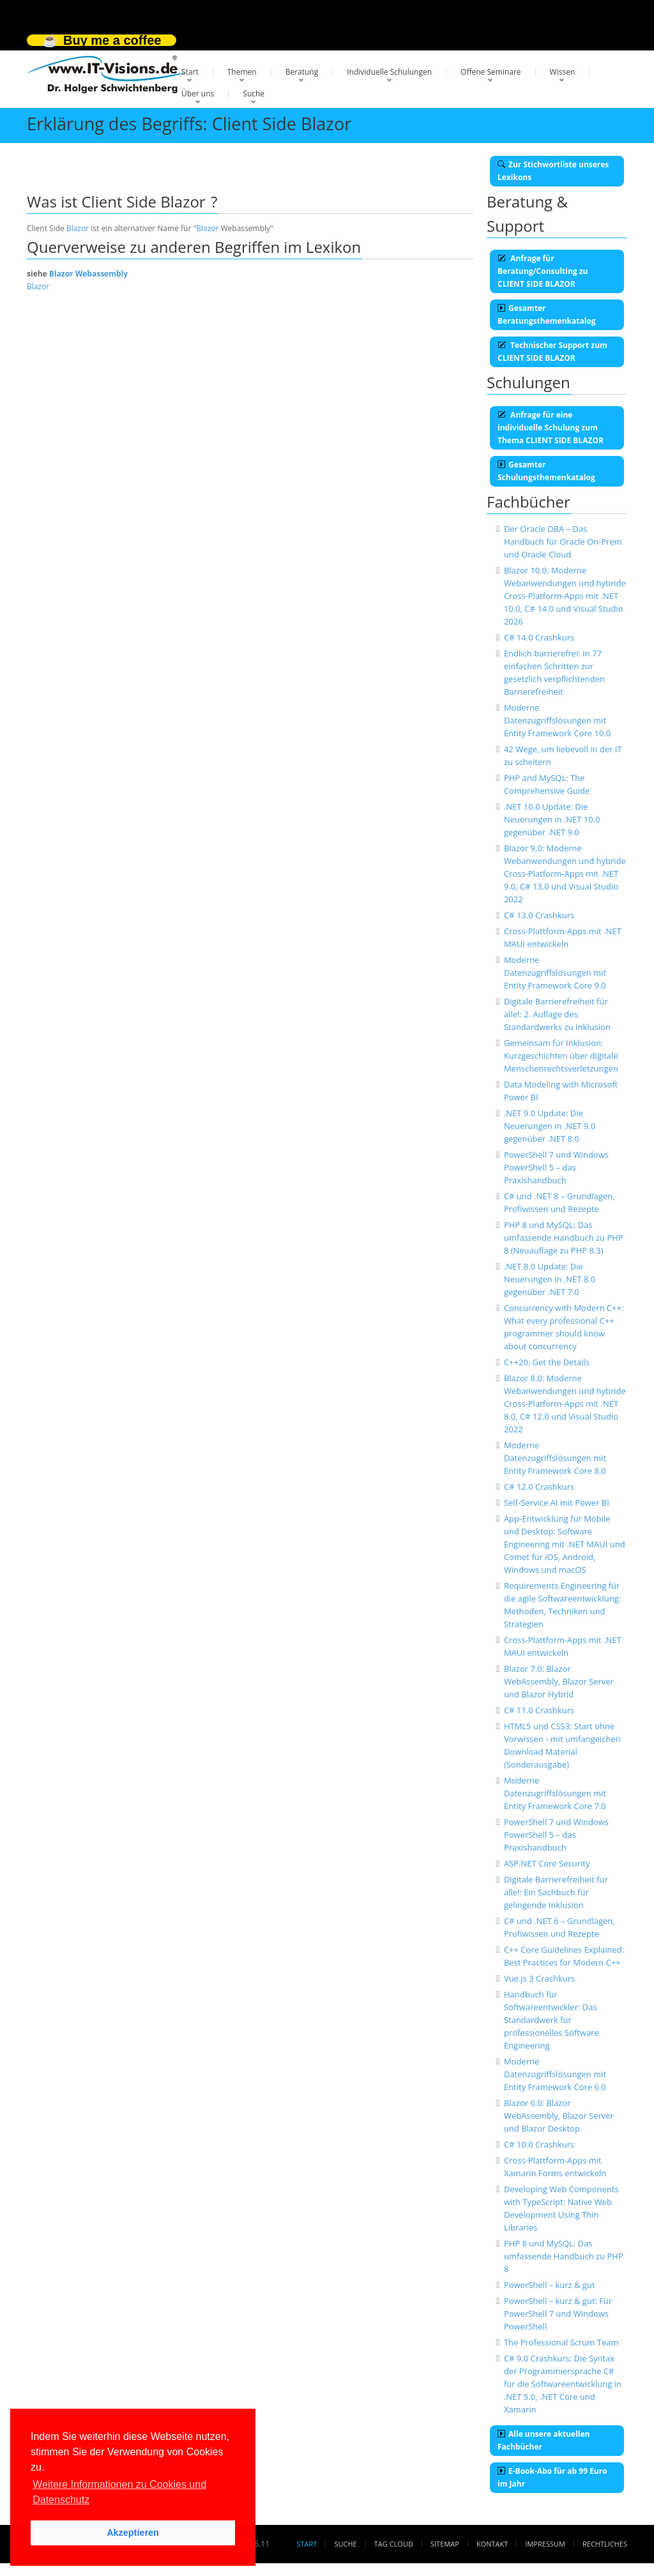 This screenshot has width=654, height=2576. What do you see at coordinates (77, 228) in the screenshot?
I see `Blazor` at bounding box center [77, 228].